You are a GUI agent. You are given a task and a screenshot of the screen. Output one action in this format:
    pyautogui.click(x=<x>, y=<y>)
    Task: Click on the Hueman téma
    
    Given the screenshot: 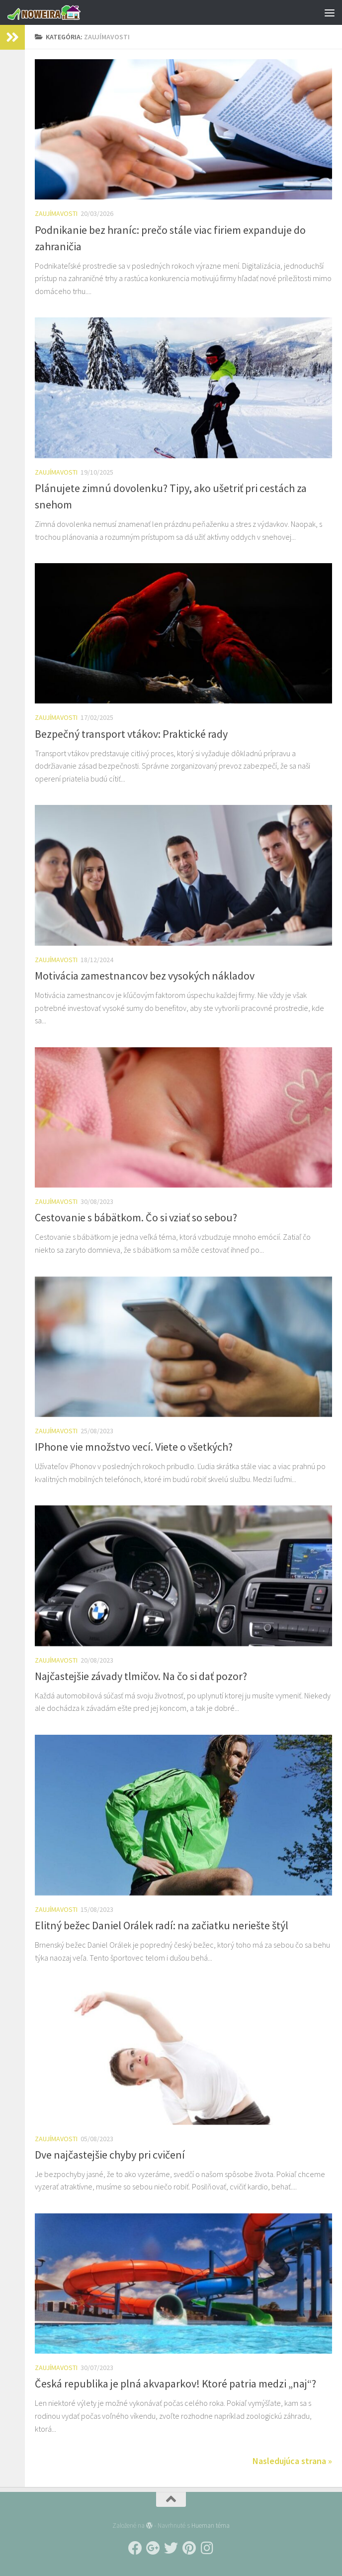 What is the action you would take?
    pyautogui.click(x=210, y=2525)
    